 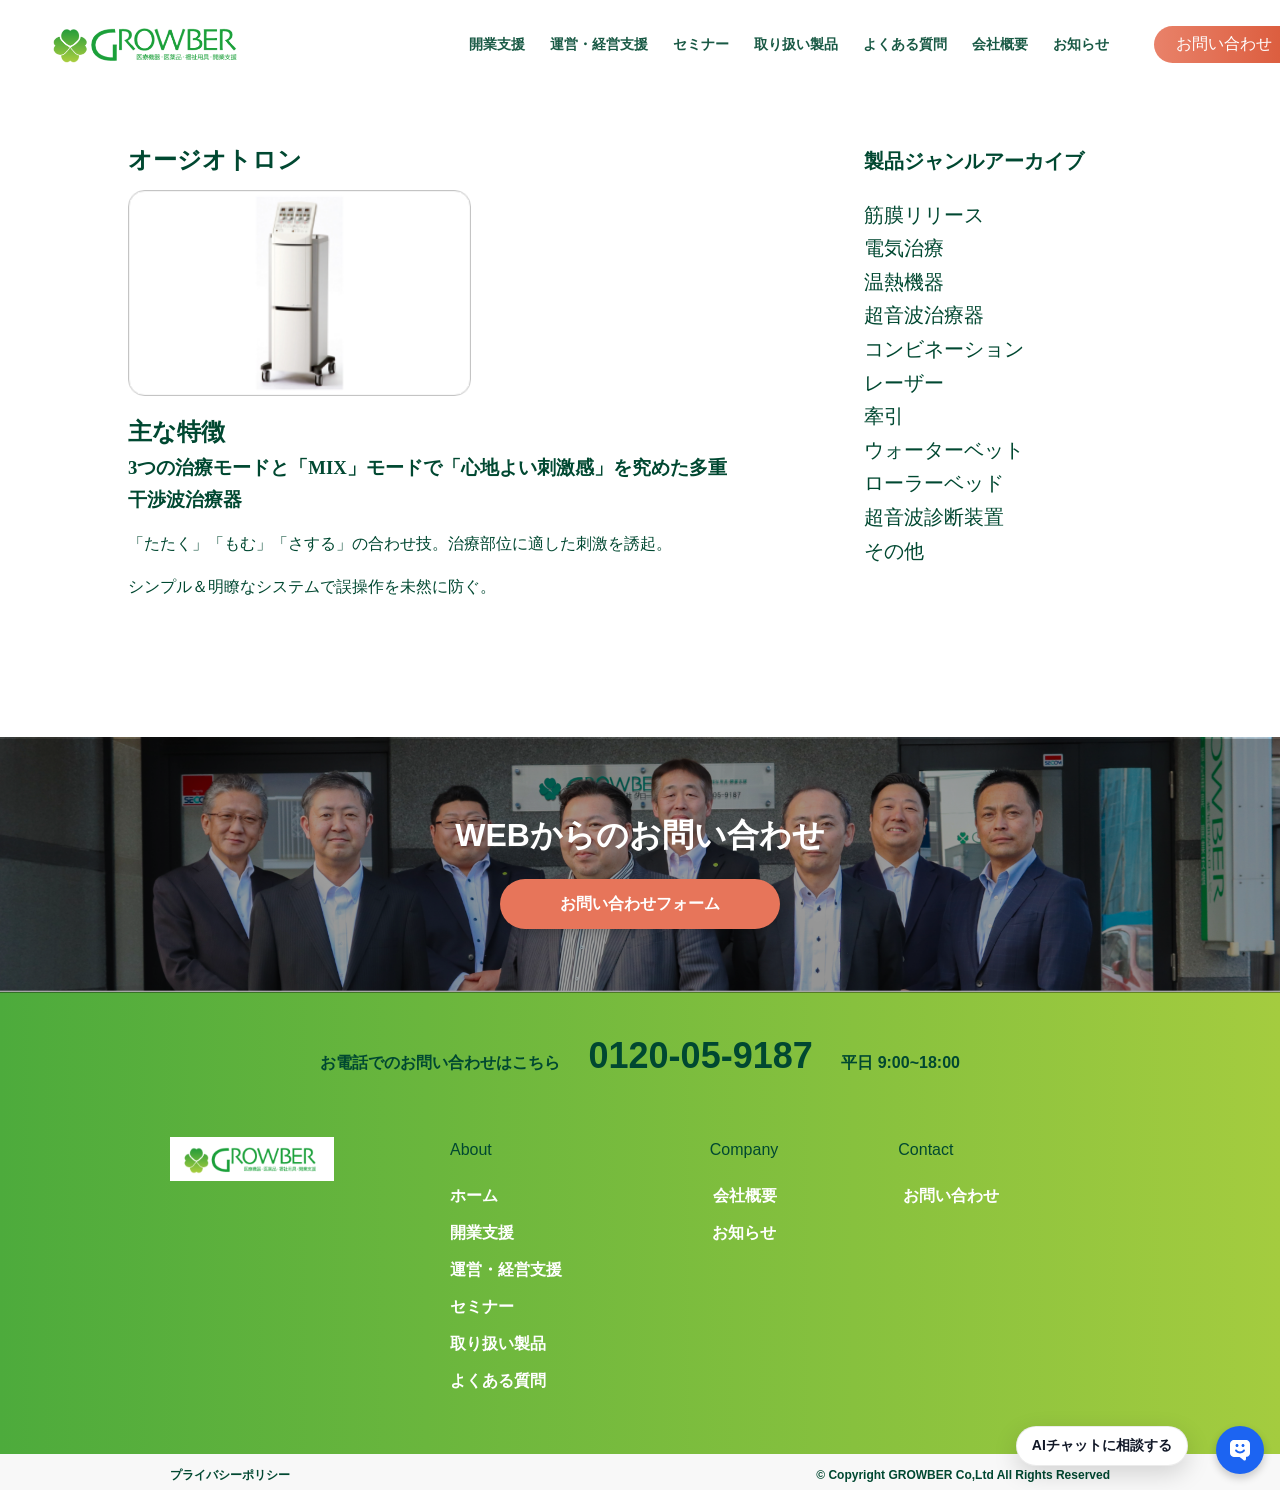 I want to click on その他, so click(x=894, y=551).